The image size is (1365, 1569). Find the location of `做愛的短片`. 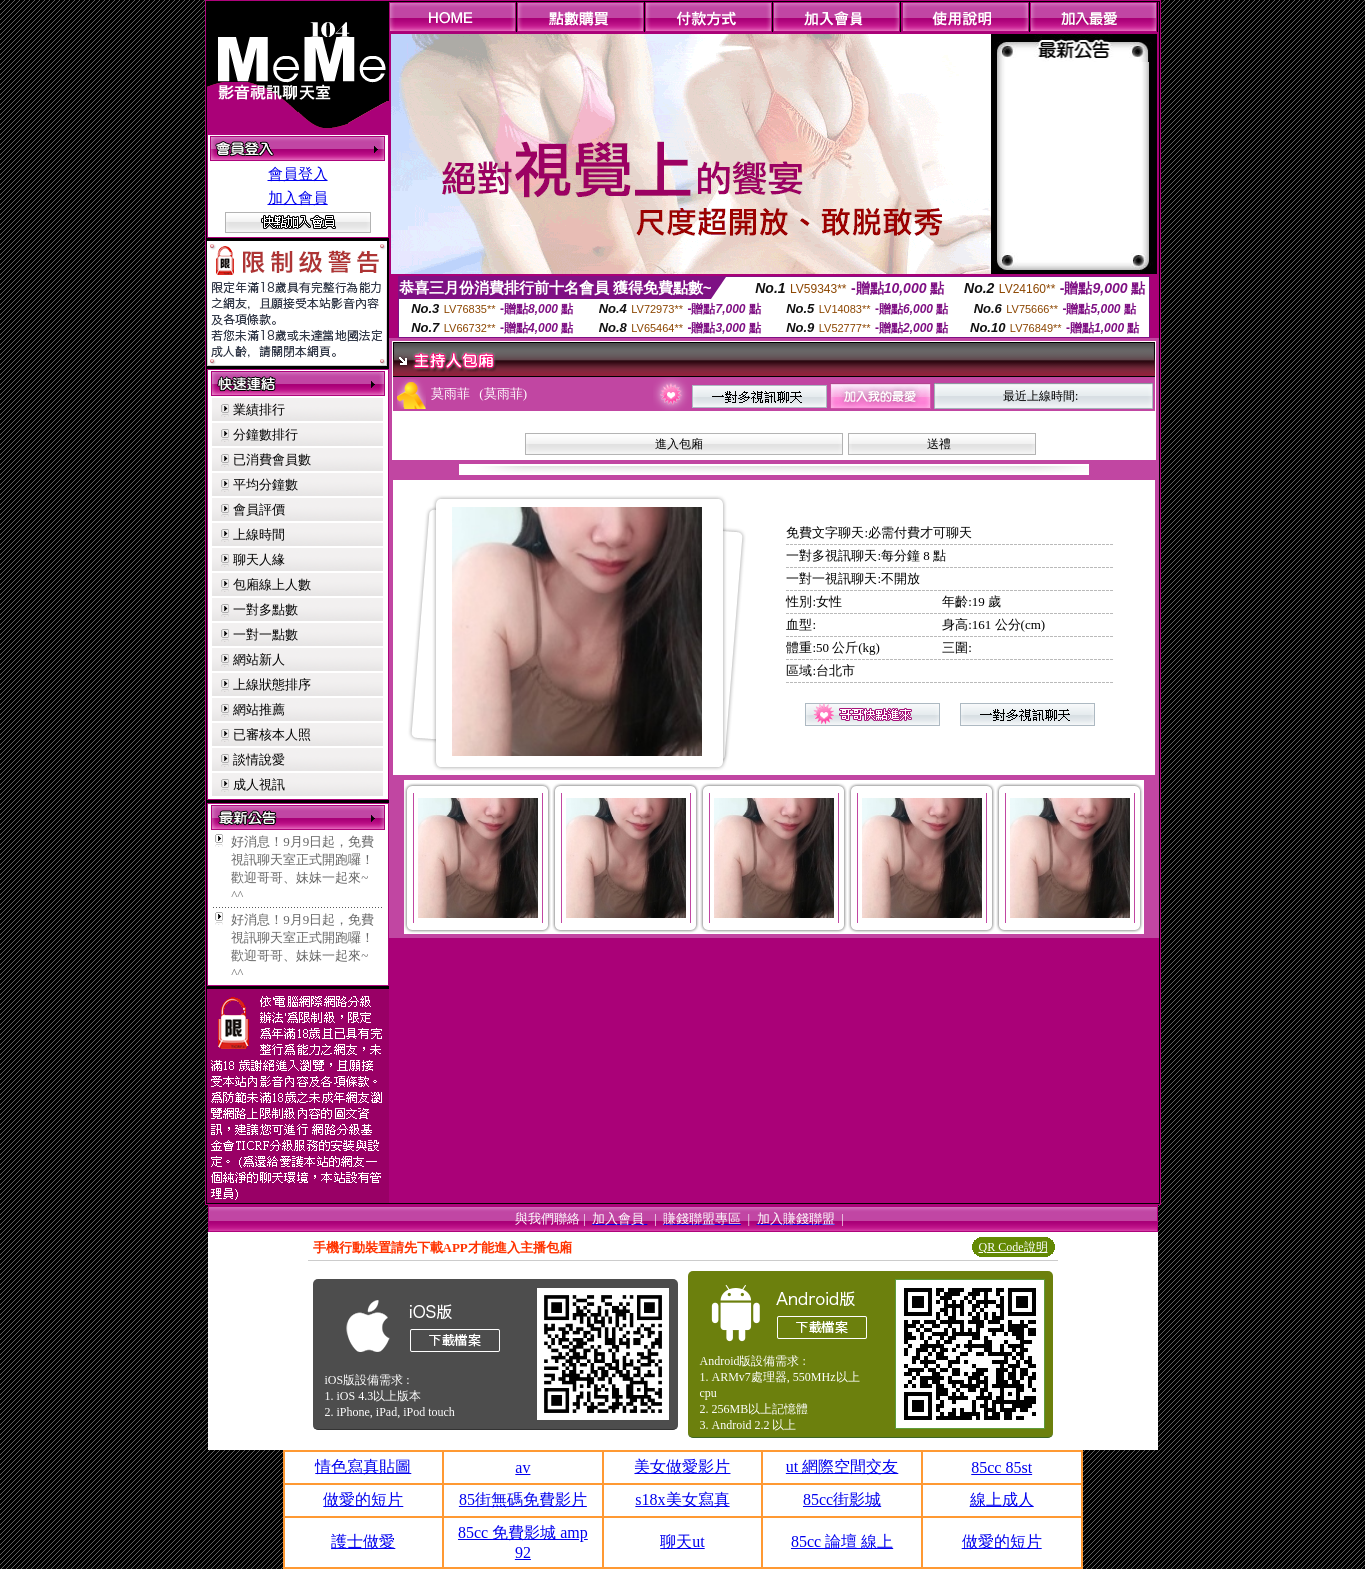

做愛的短片 is located at coordinates (363, 1499).